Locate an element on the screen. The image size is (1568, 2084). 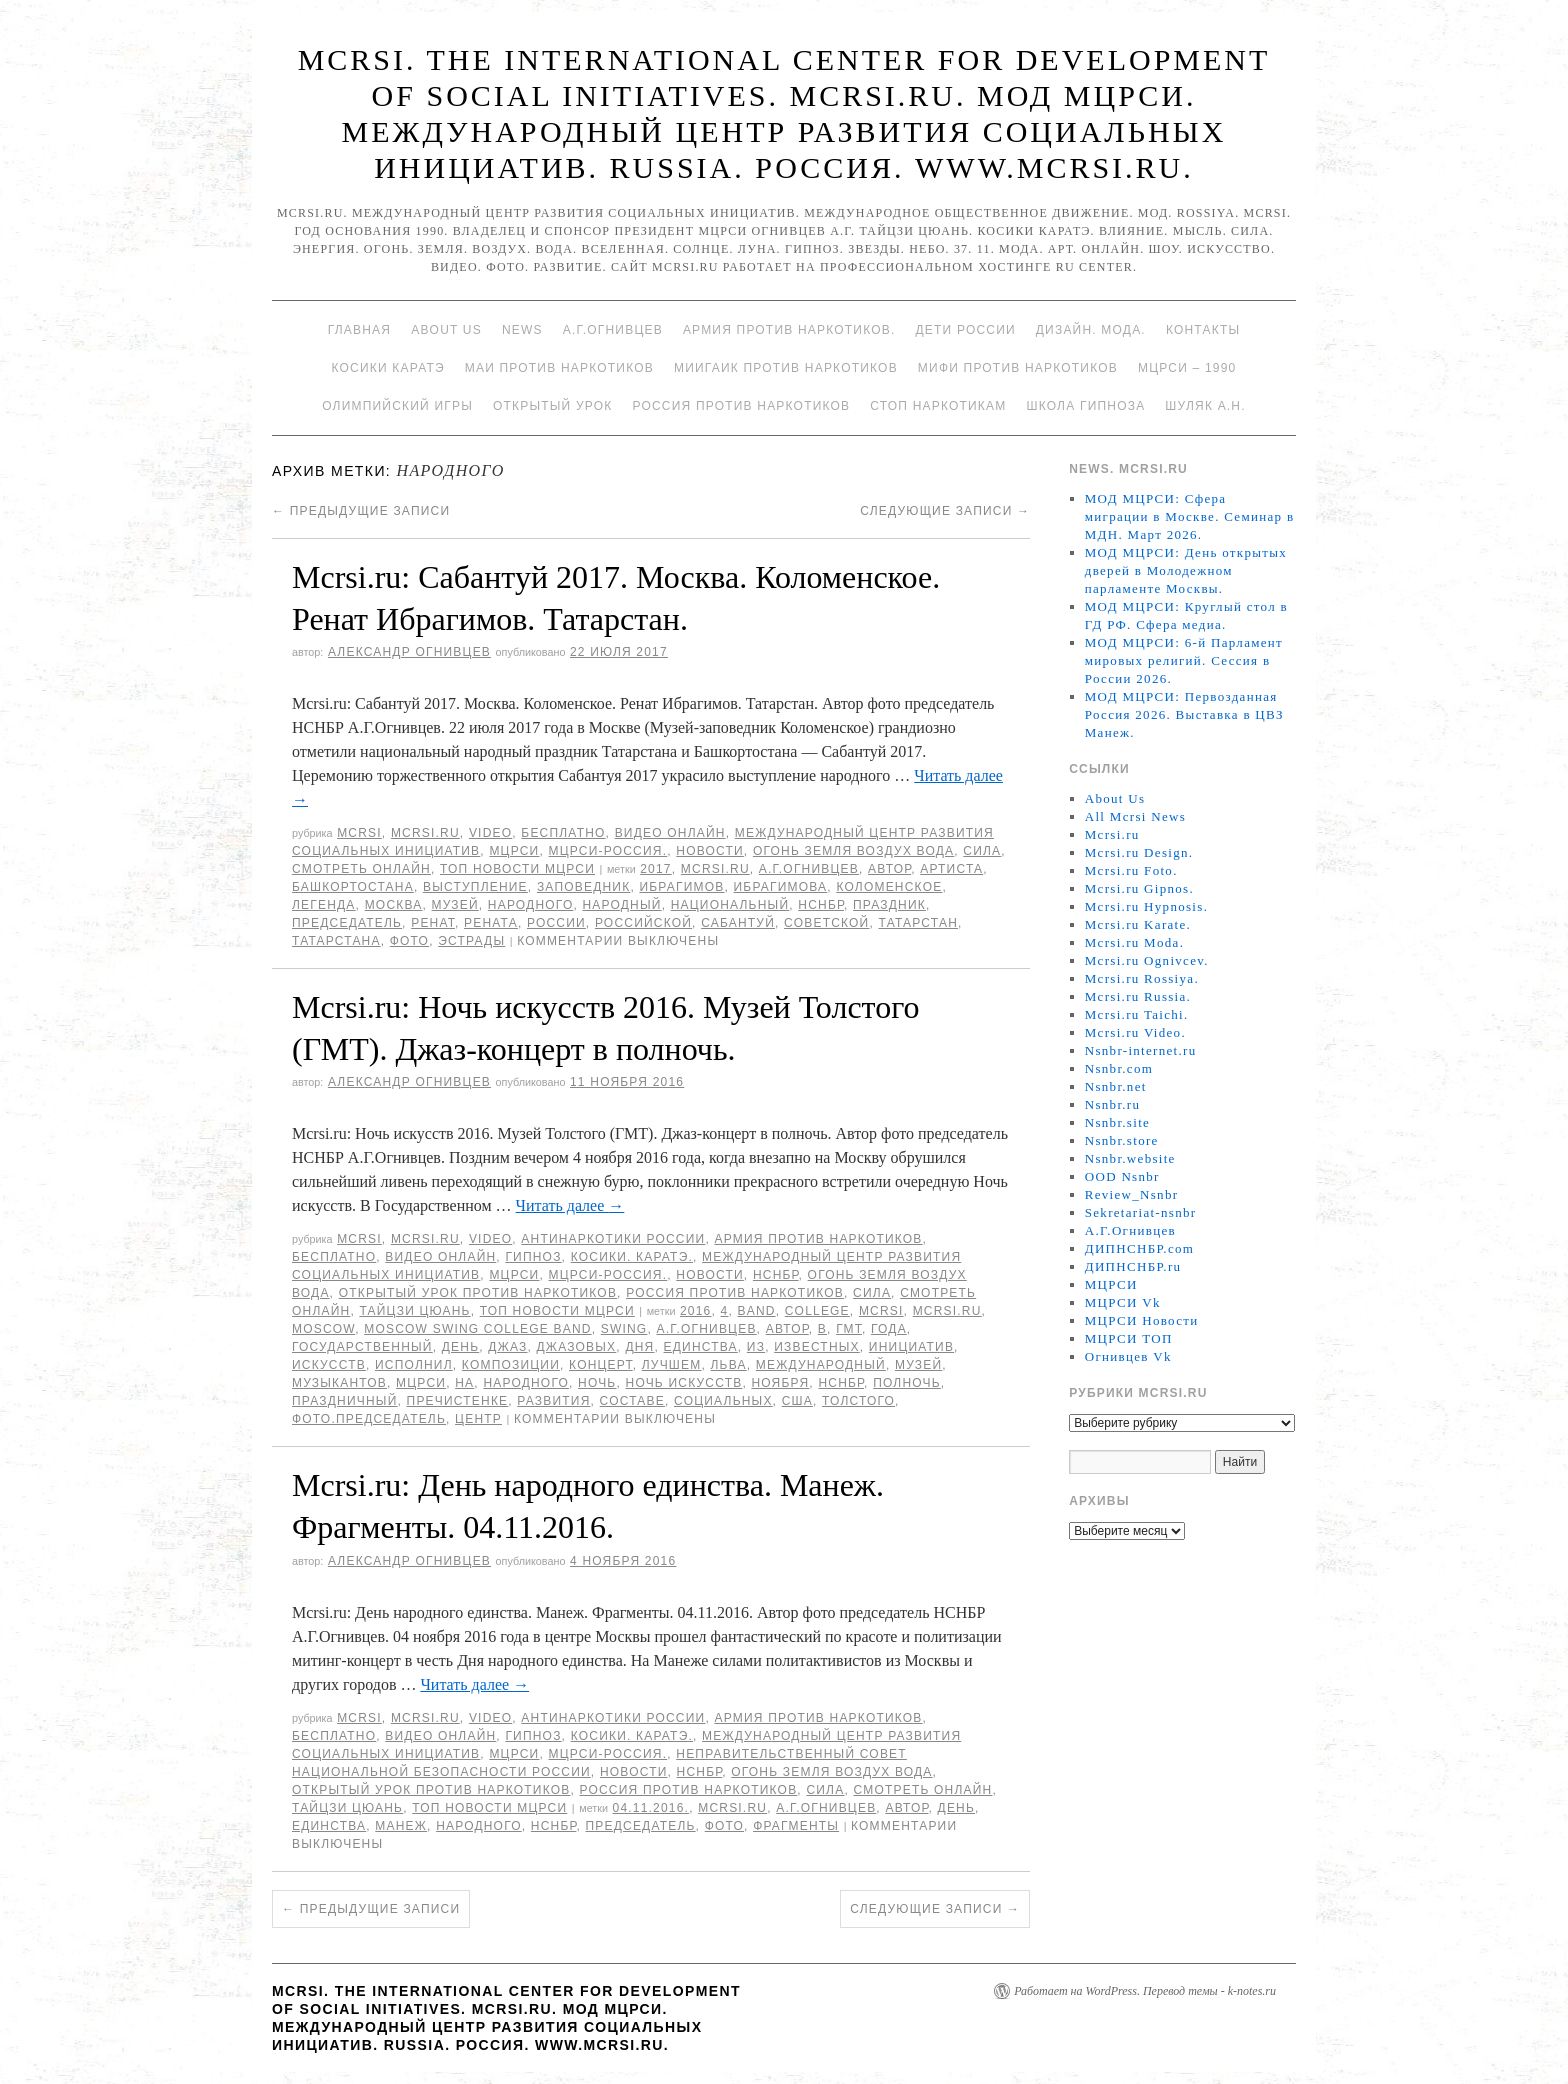
Swing is located at coordinates (624, 1329).